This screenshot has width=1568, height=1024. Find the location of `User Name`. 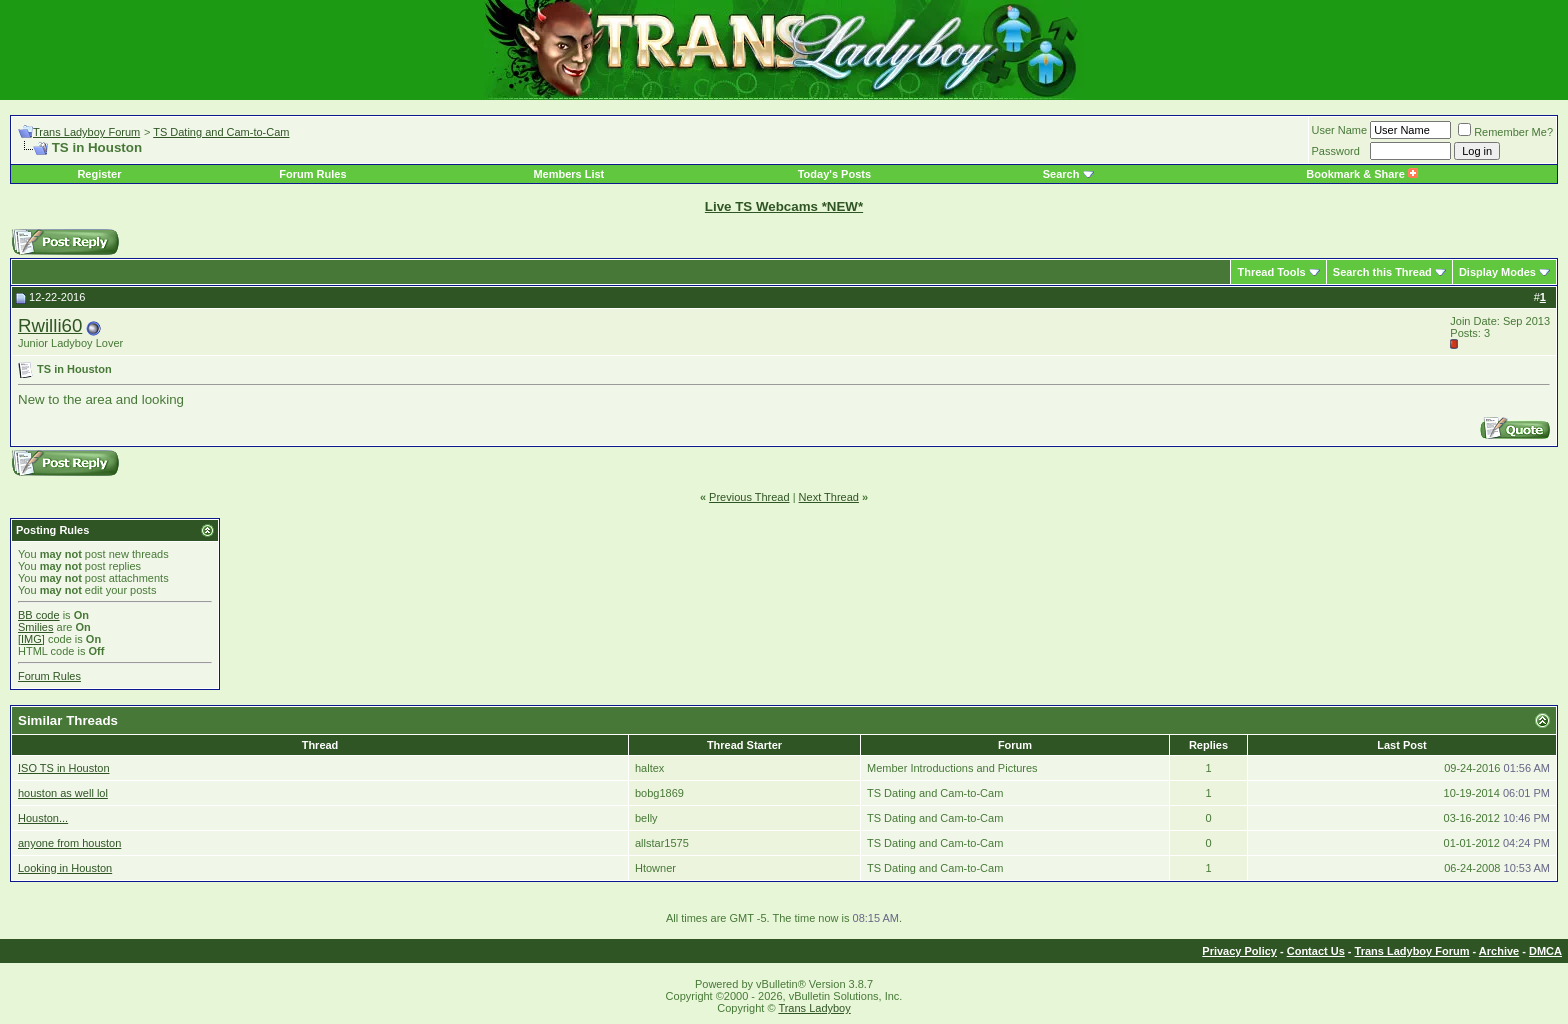

User Name is located at coordinates (1340, 130).